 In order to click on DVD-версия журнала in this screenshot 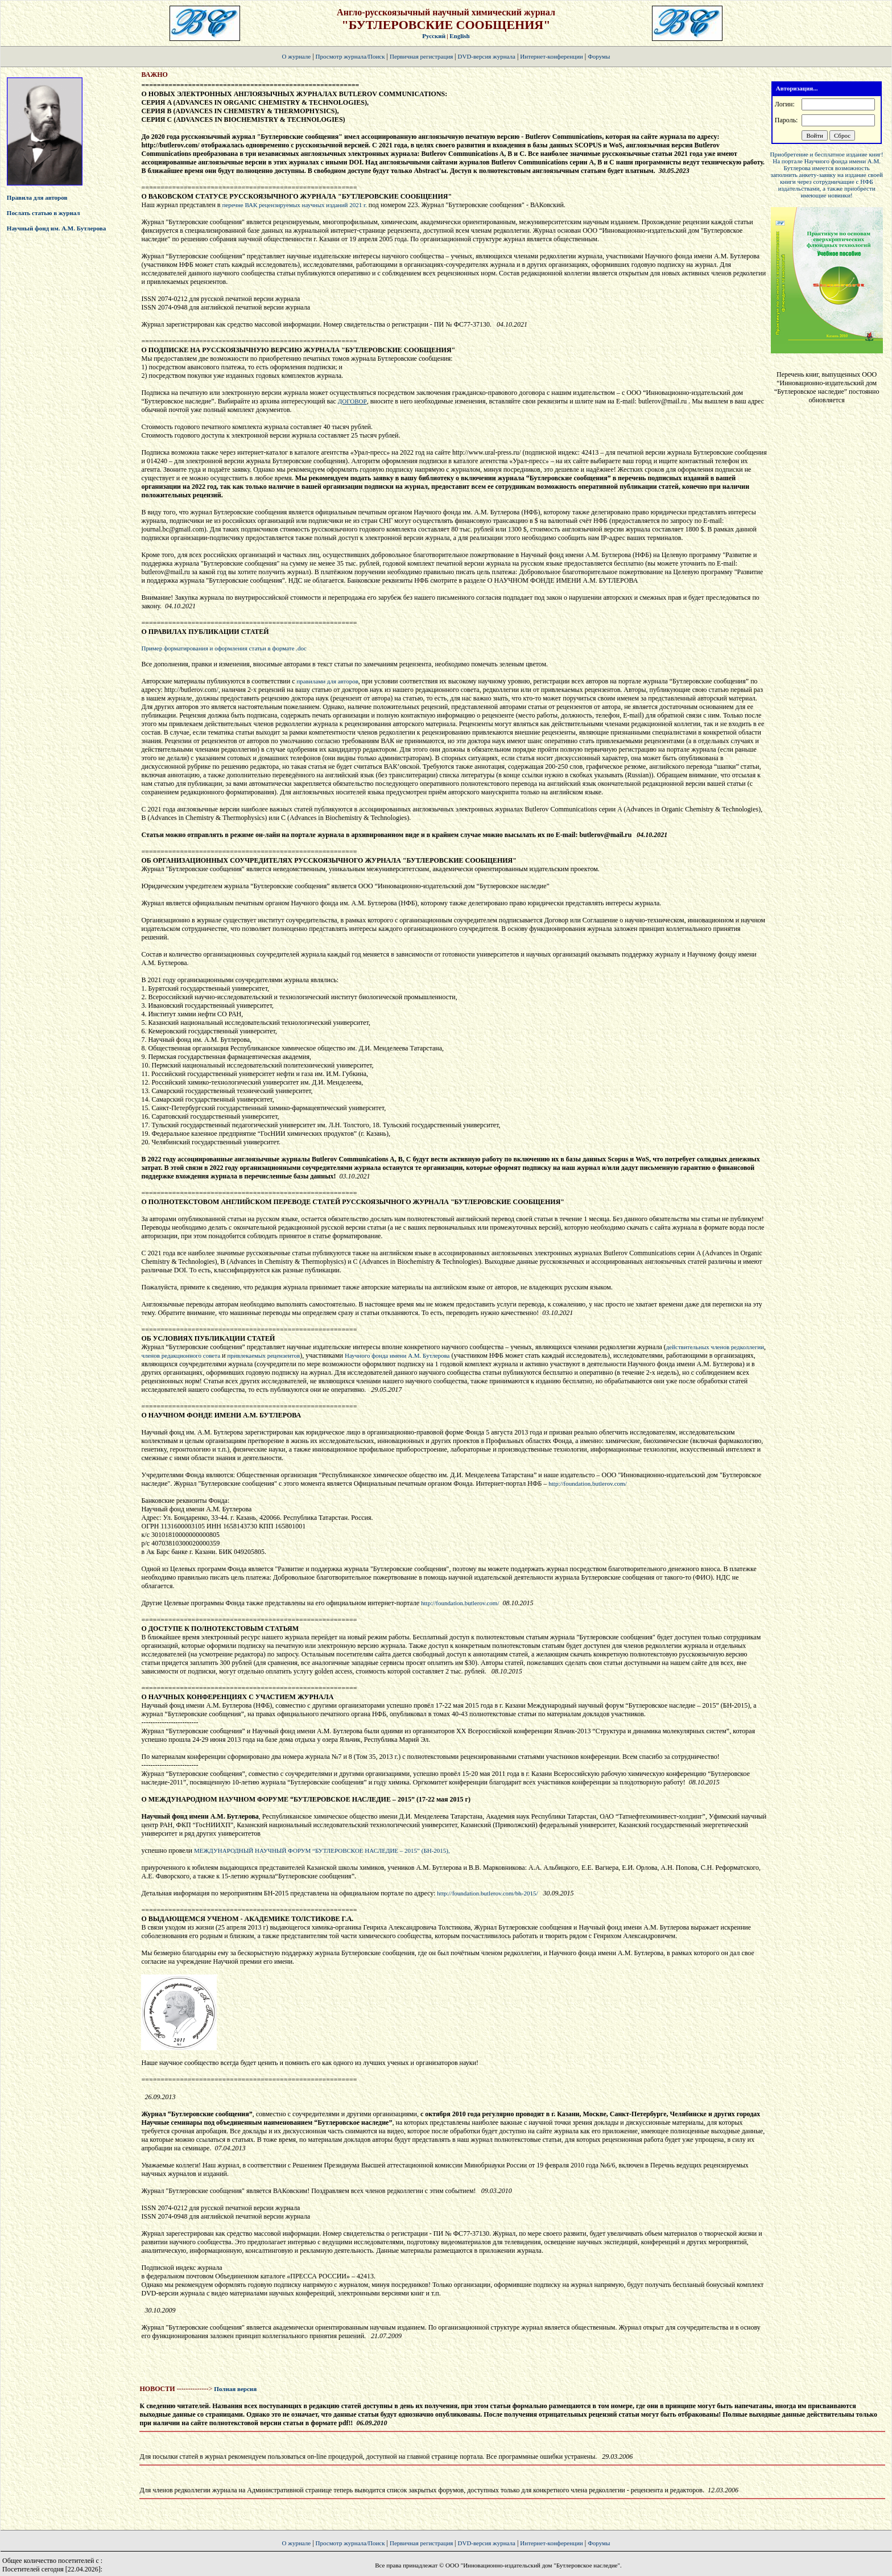, I will do `click(486, 56)`.